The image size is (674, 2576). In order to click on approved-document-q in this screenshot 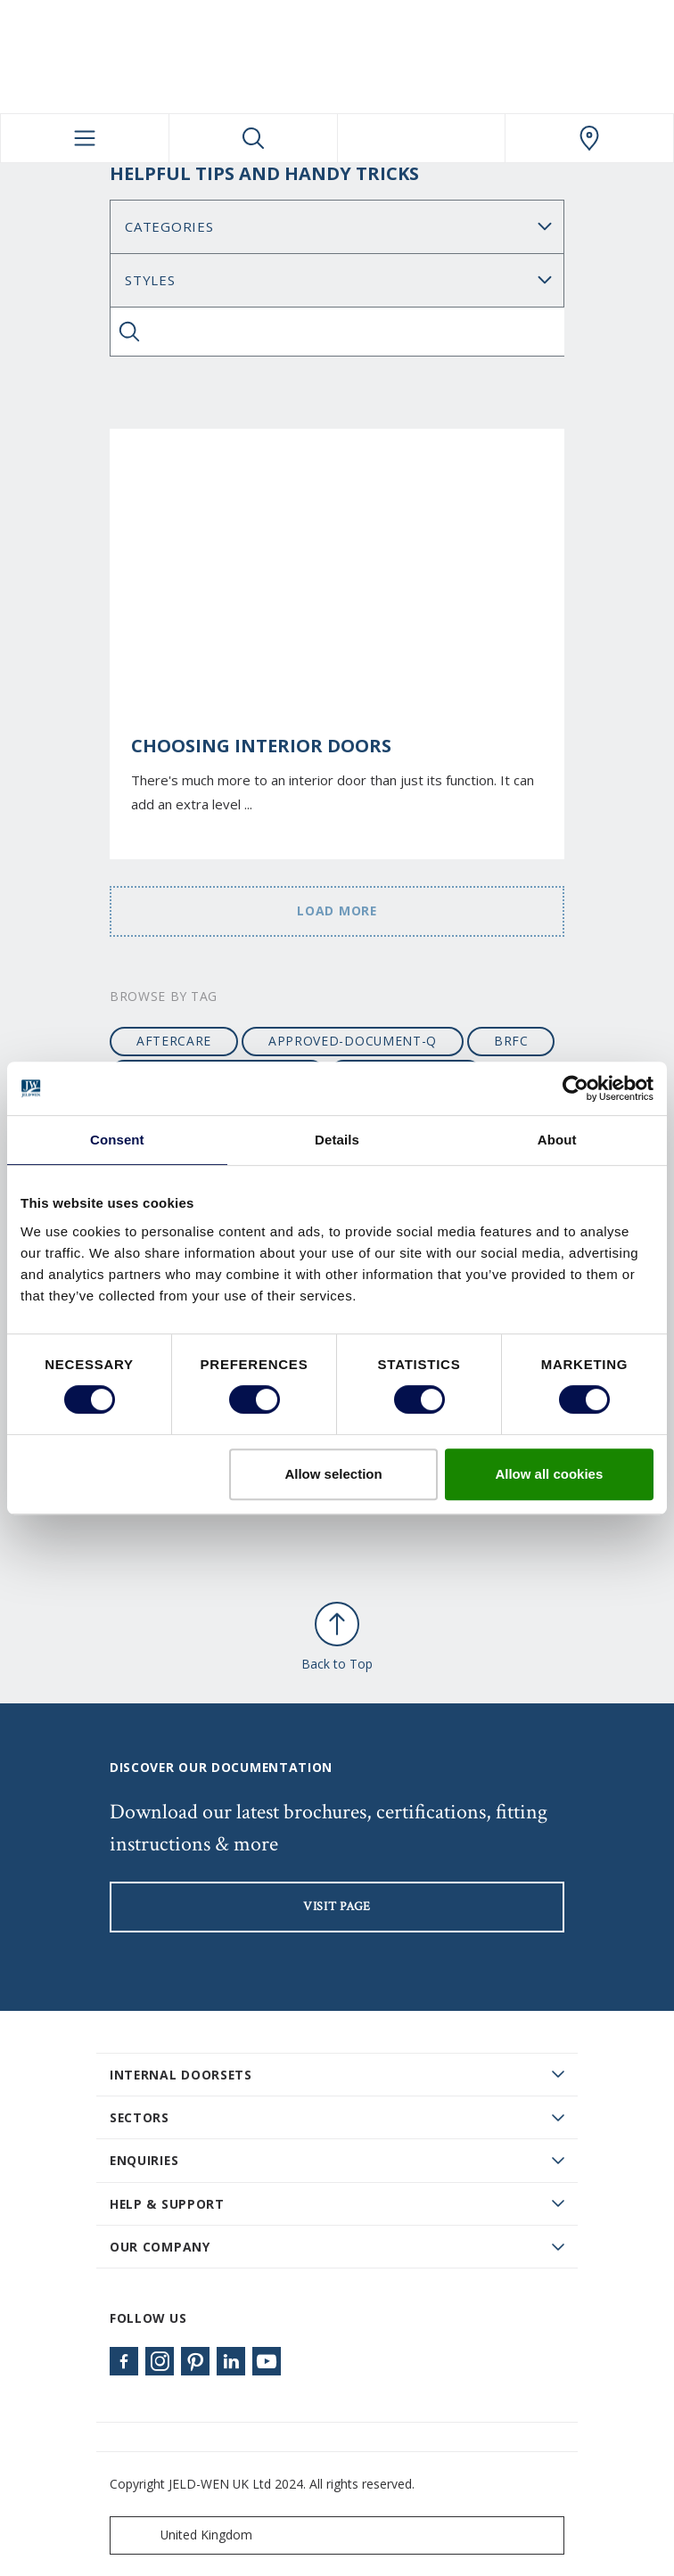, I will do `click(352, 1040)`.